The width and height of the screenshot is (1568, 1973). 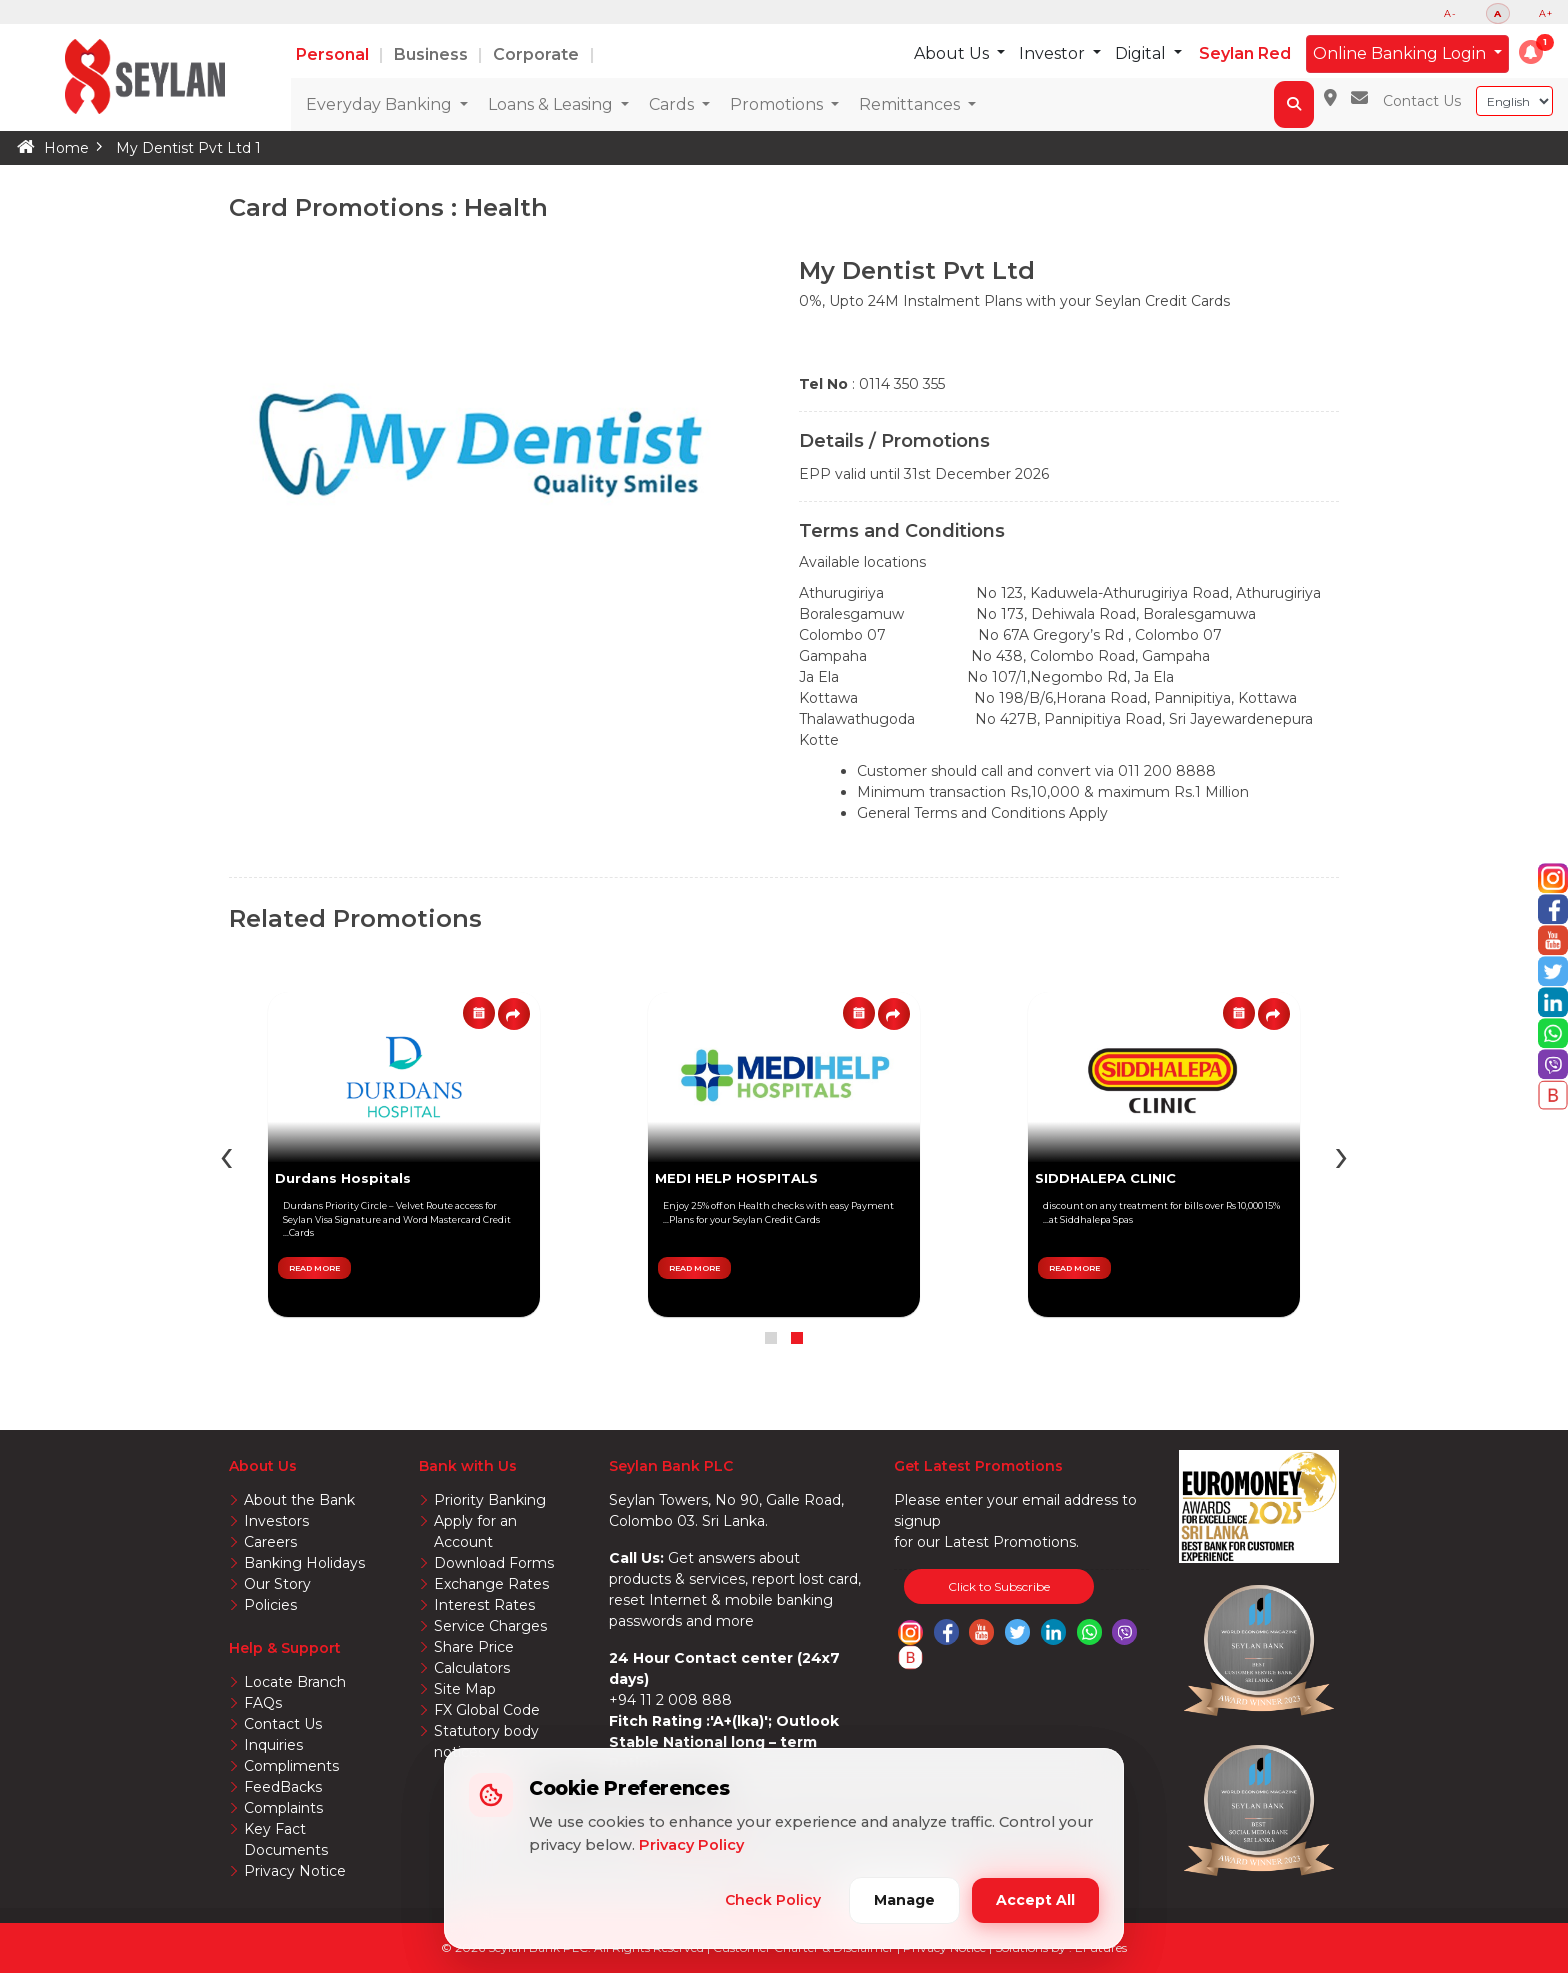 I want to click on Calculators, so click(x=472, y=1668).